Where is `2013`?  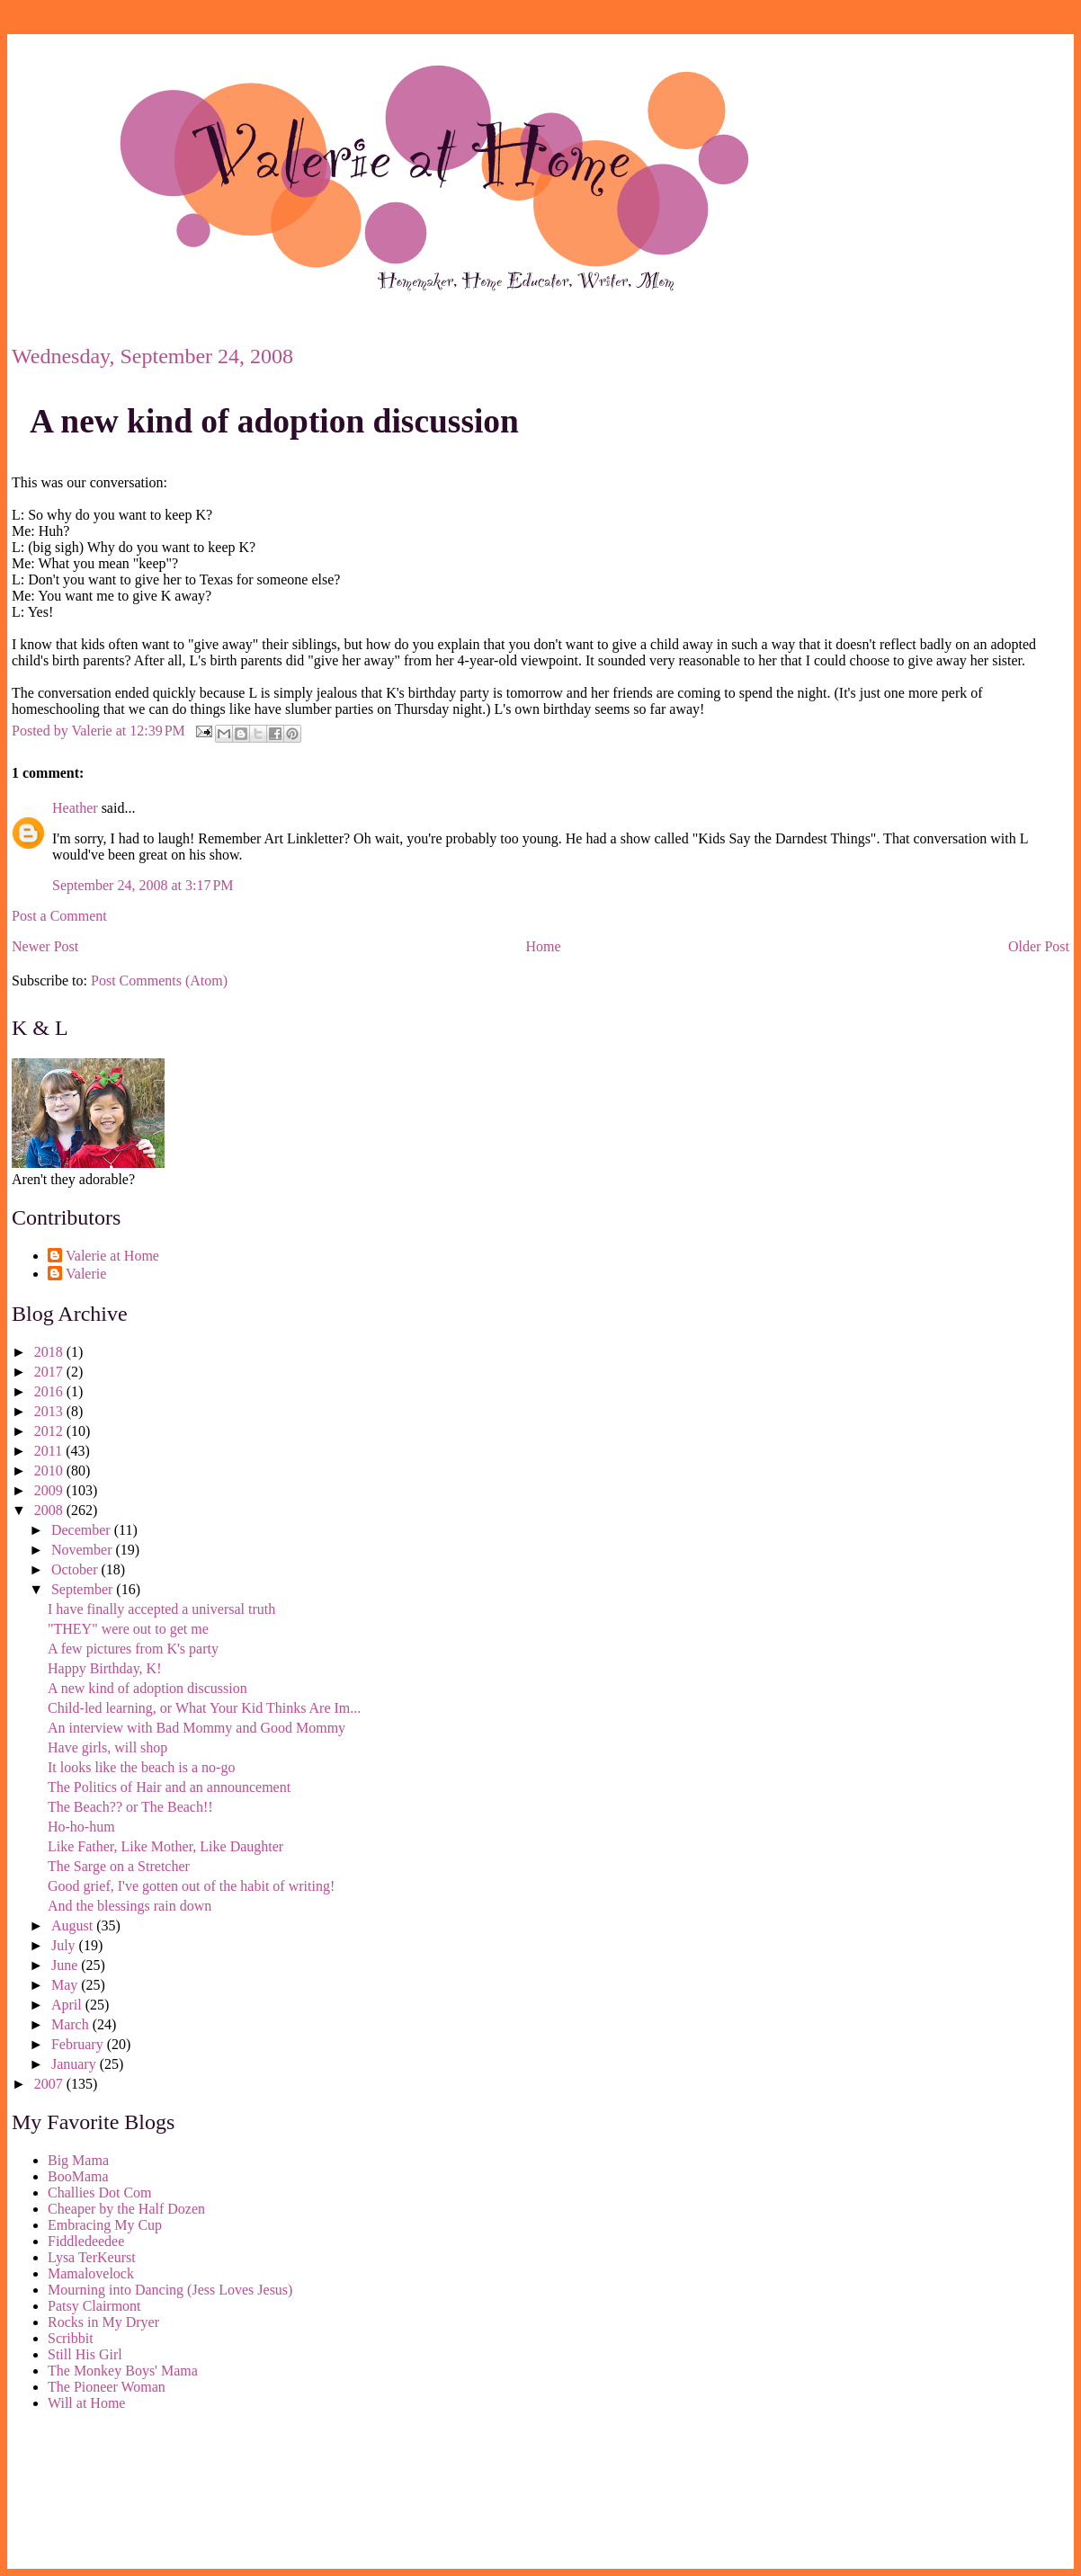
2013 is located at coordinates (50, 1411).